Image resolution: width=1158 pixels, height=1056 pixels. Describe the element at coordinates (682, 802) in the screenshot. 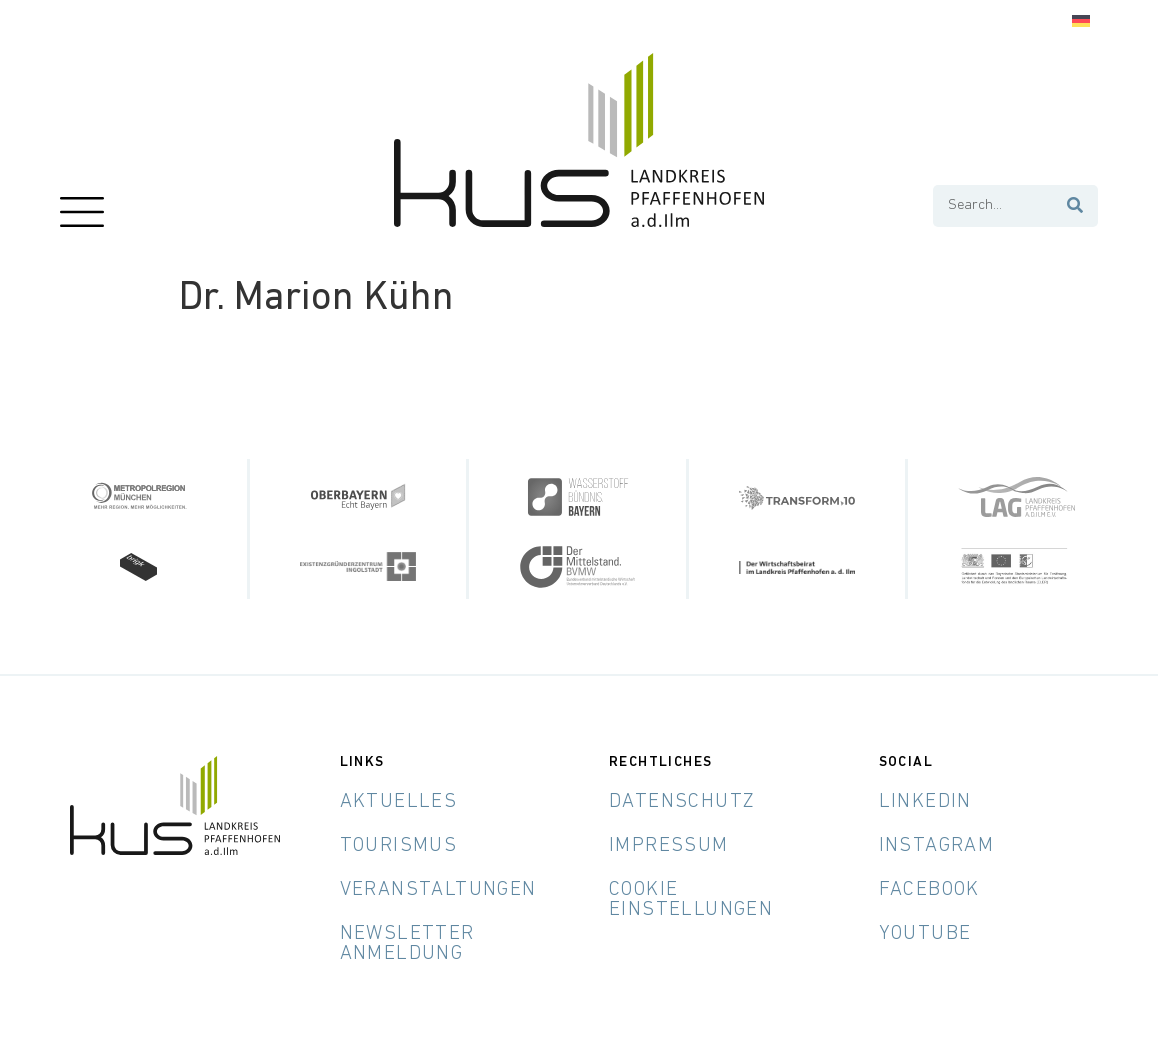

I see `Datenschutz` at that location.